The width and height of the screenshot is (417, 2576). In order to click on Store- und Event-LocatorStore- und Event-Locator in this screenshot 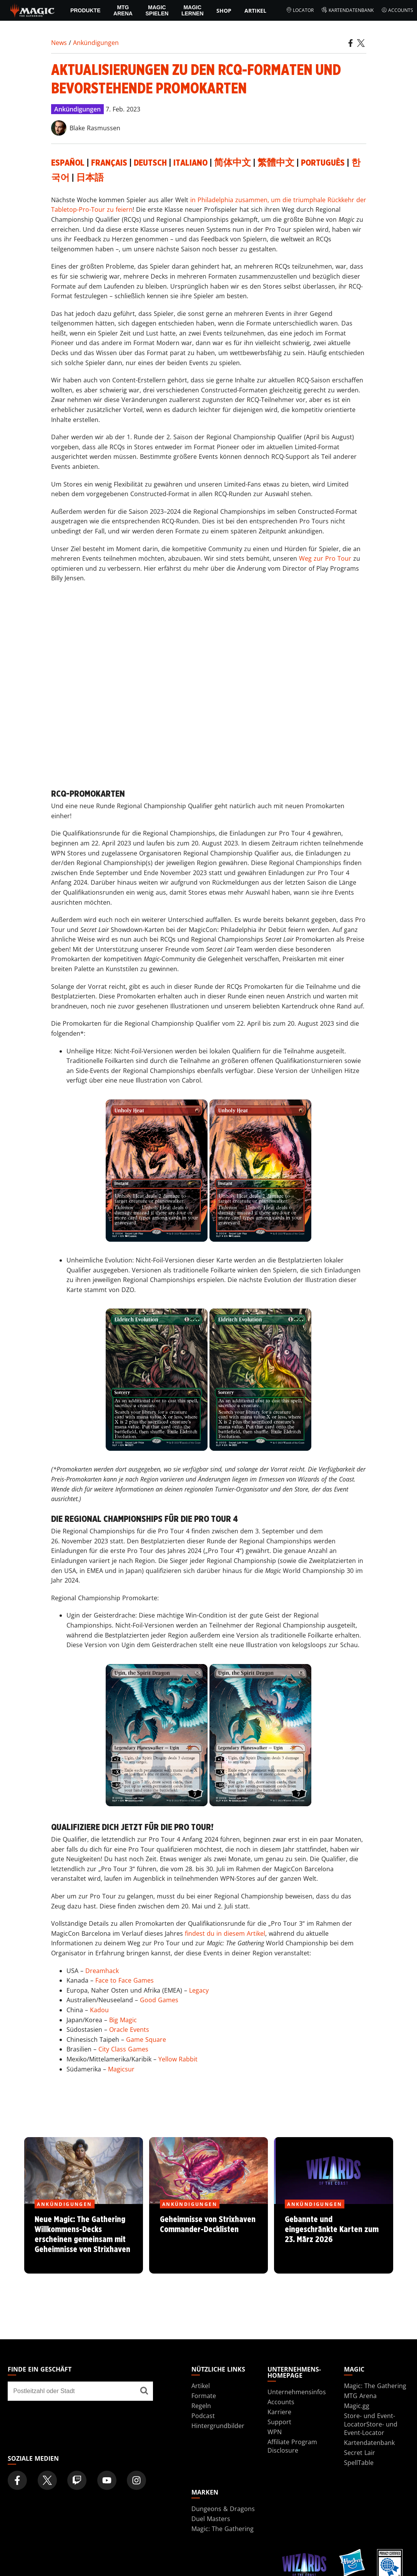, I will do `click(370, 2424)`.